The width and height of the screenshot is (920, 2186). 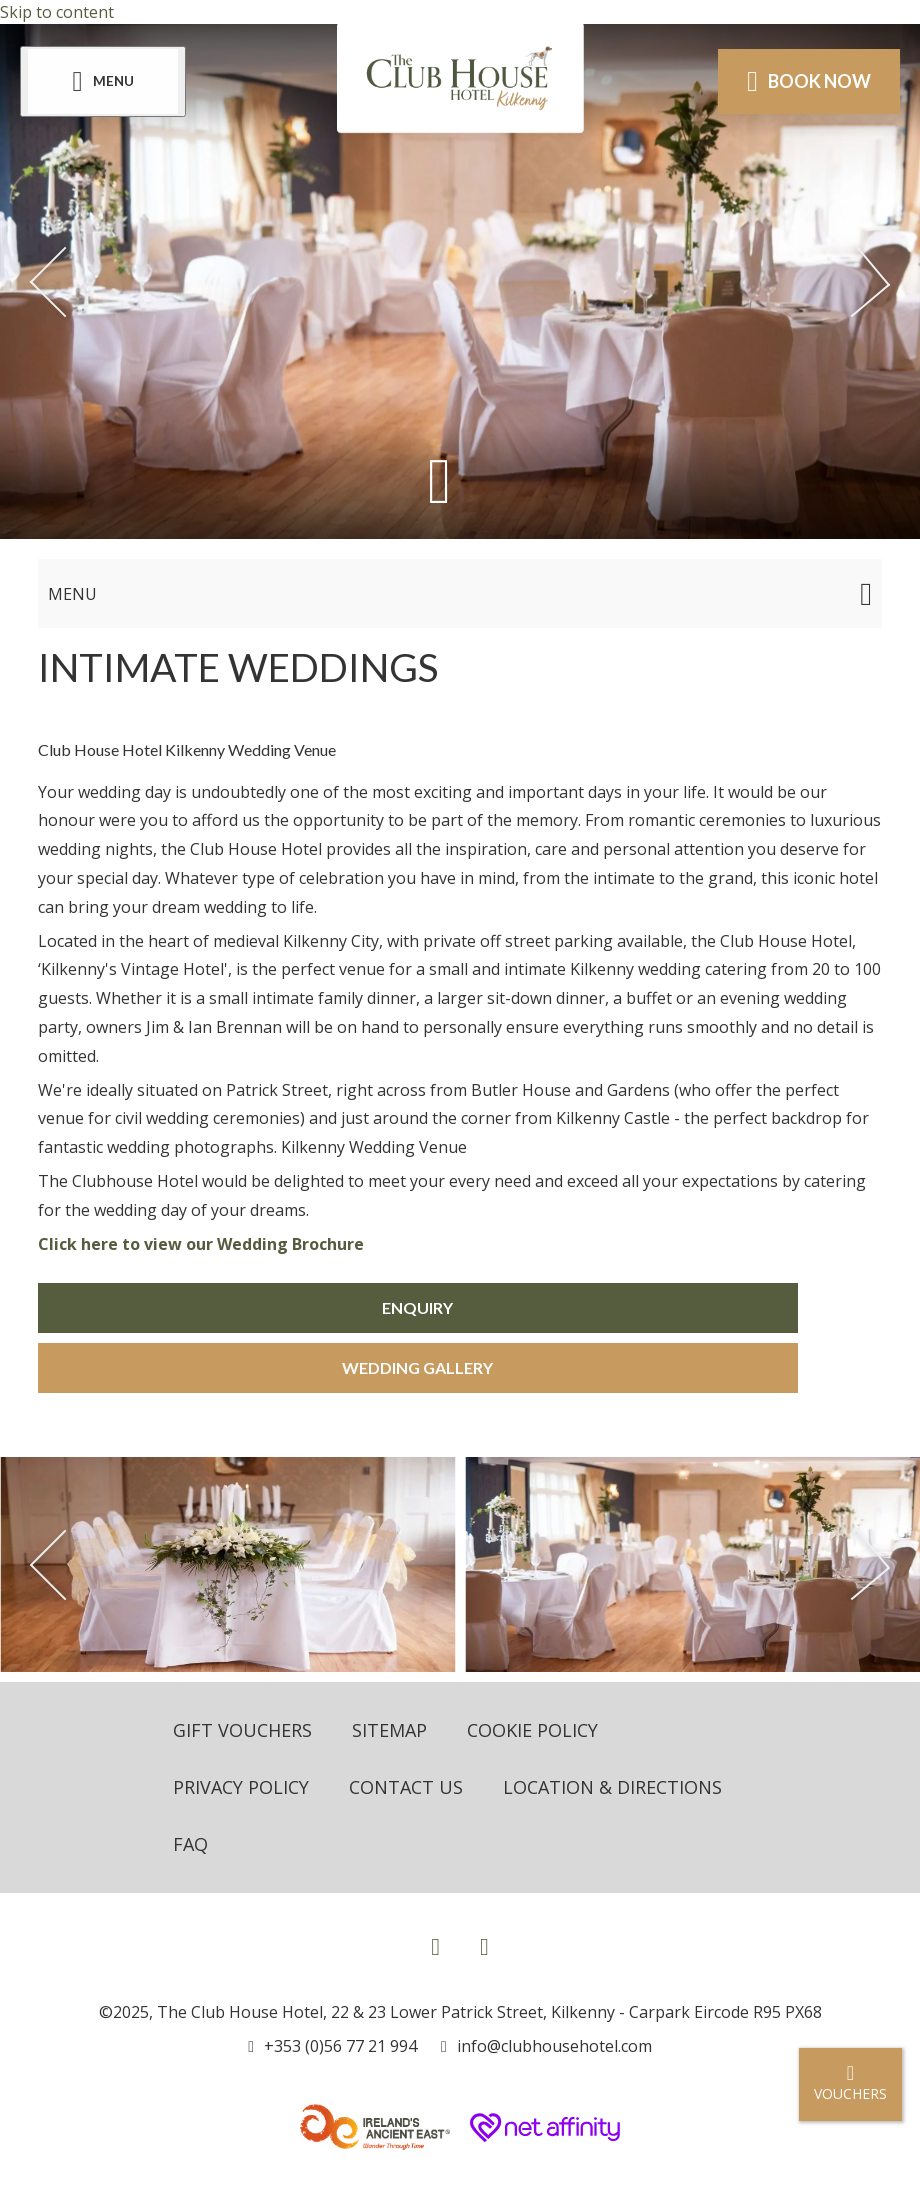 What do you see at coordinates (417, 1367) in the screenshot?
I see `Wedding Gallery` at bounding box center [417, 1367].